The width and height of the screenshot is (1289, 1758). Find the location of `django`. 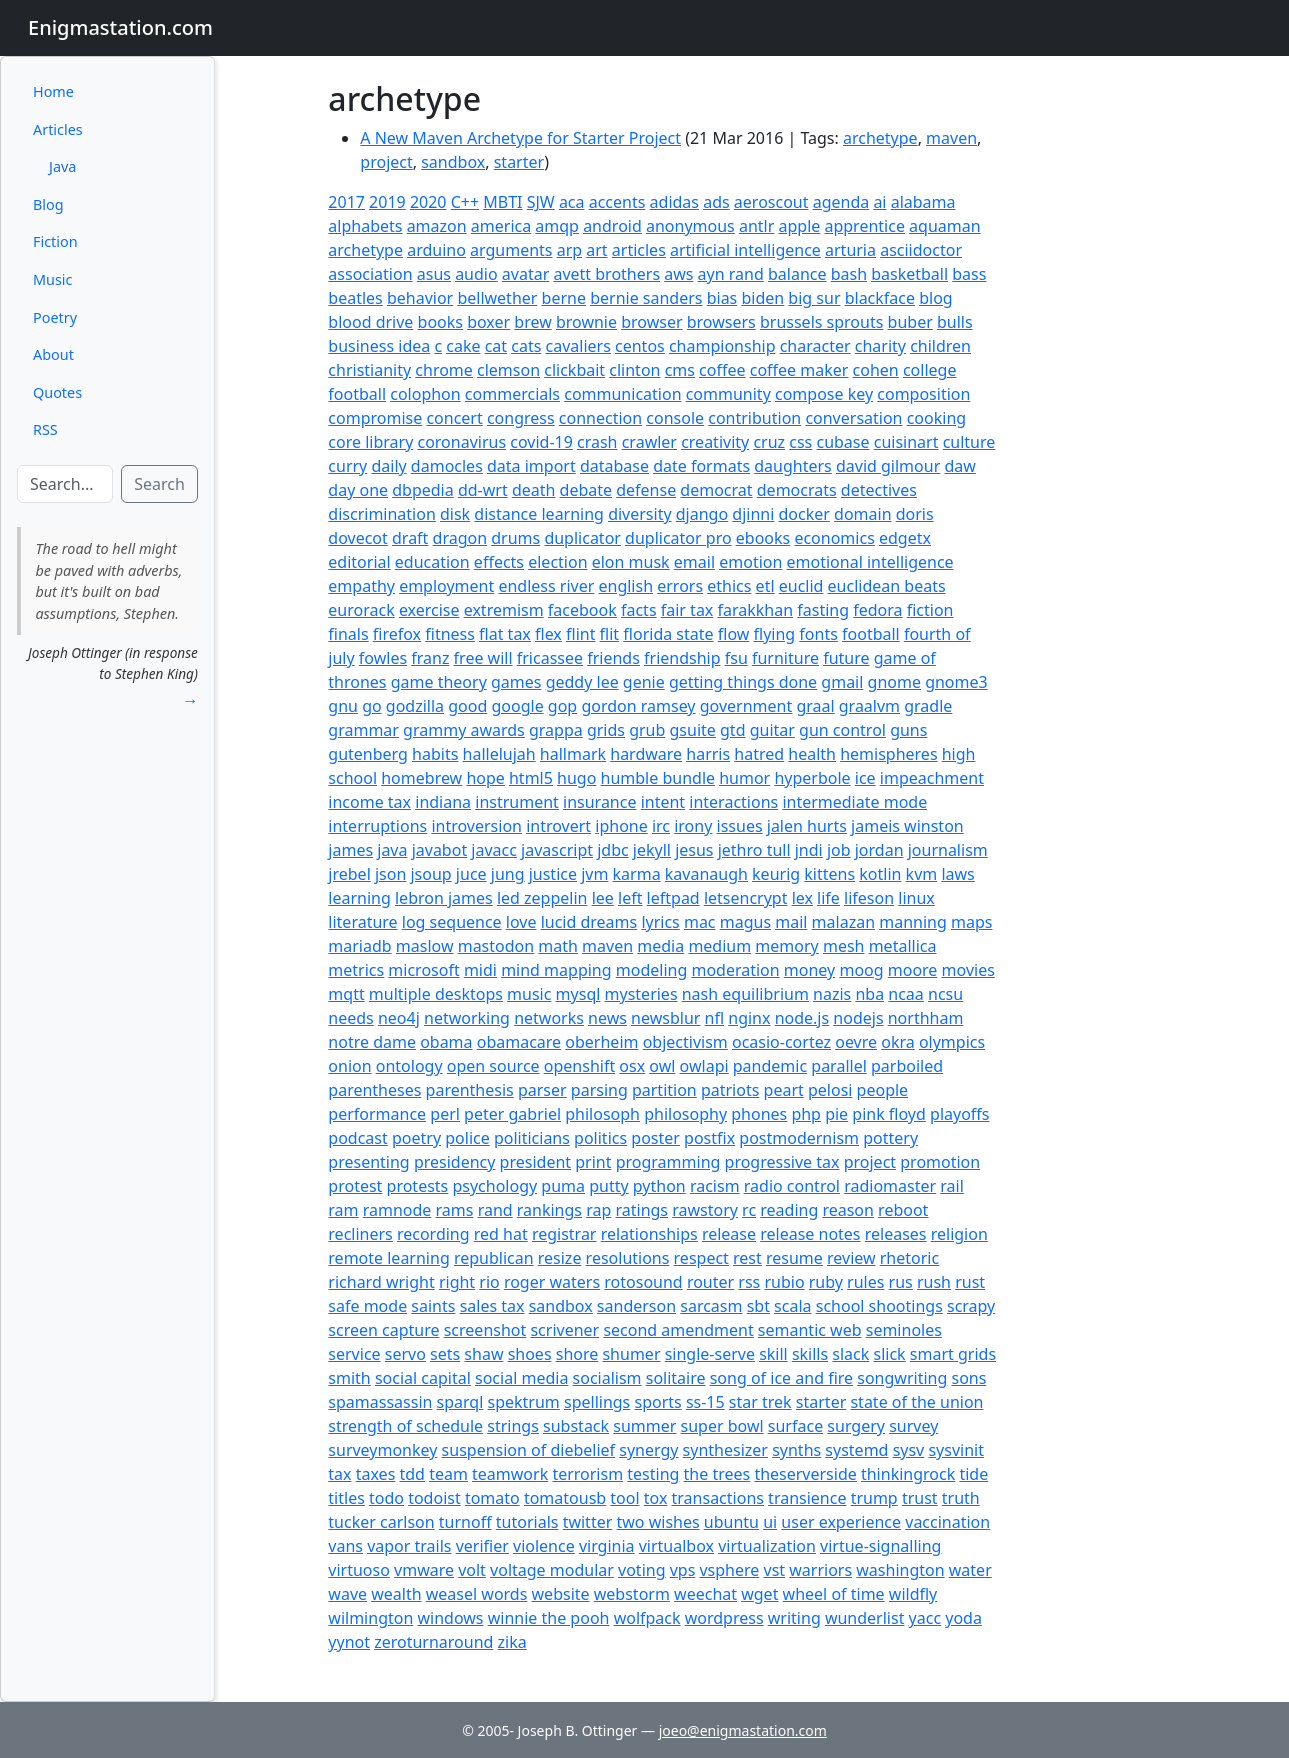

django is located at coordinates (702, 514).